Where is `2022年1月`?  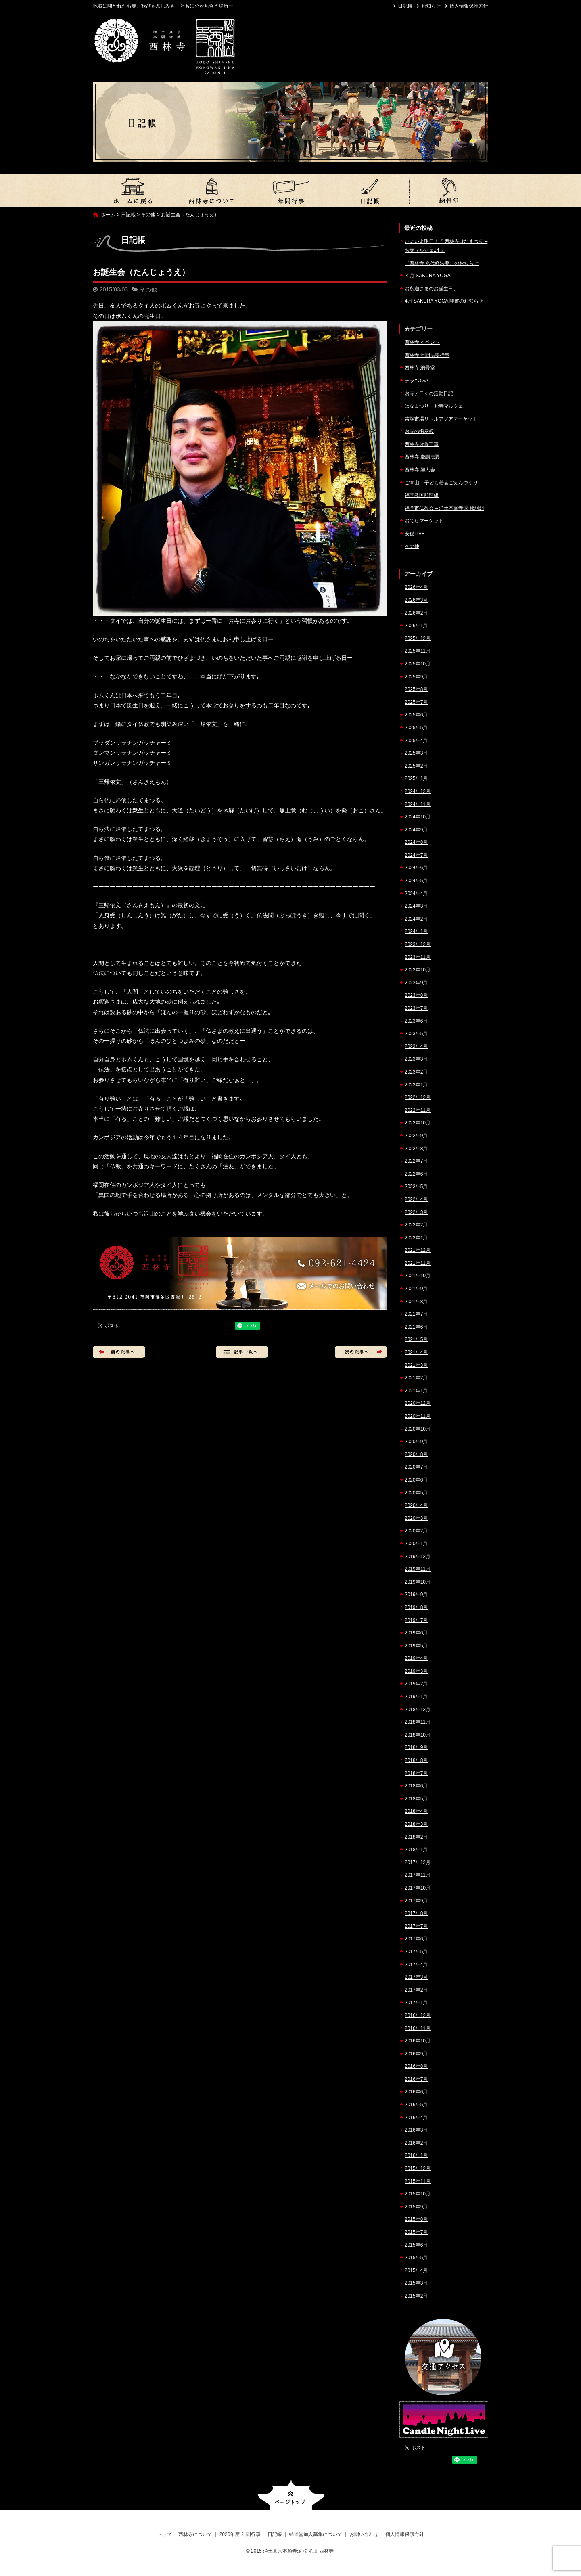
2022年1月 is located at coordinates (416, 1238).